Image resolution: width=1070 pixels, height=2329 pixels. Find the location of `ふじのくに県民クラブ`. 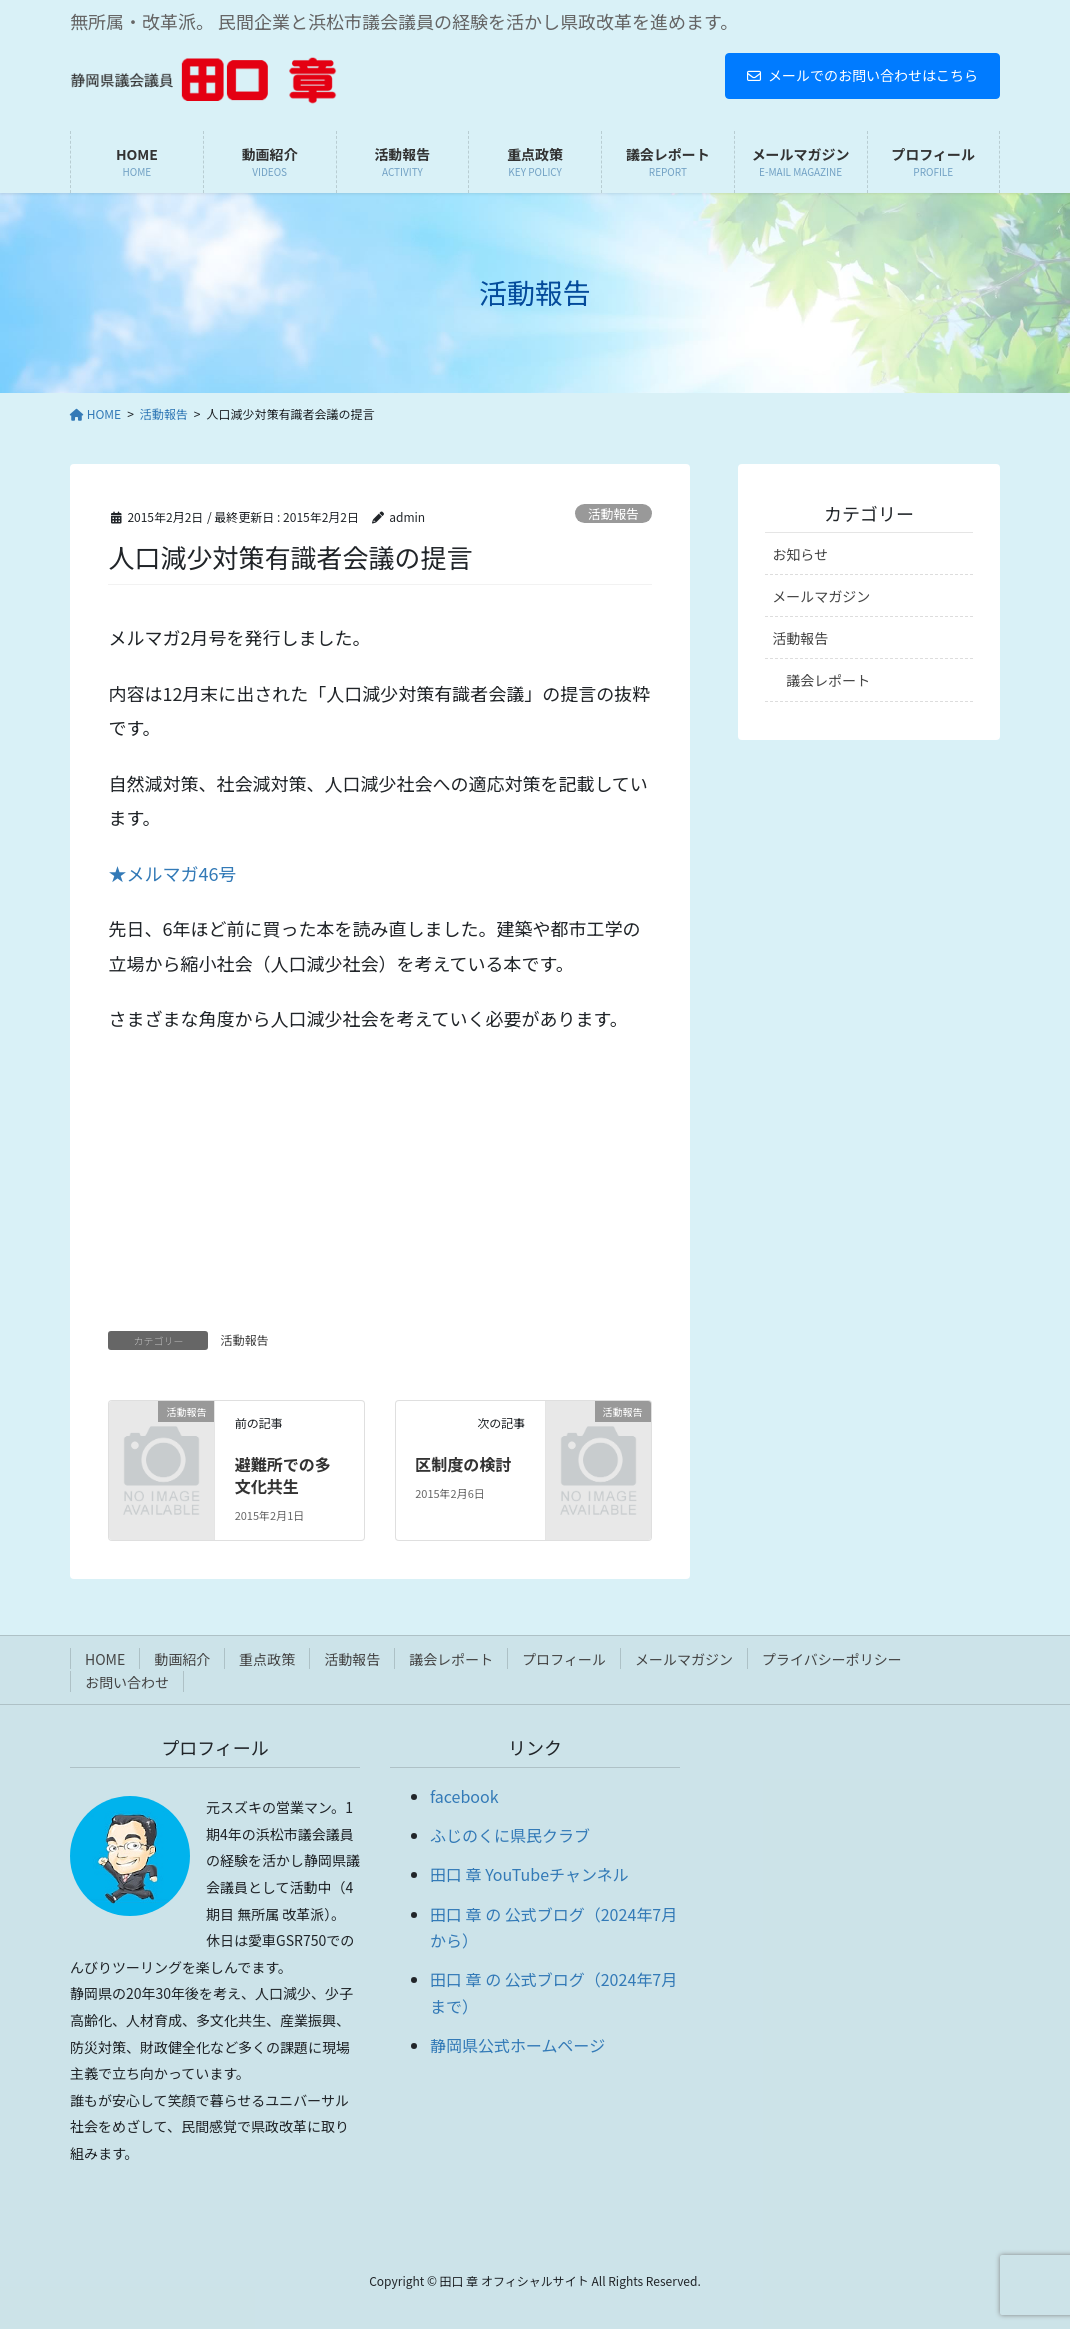

ふじのくに県民クラブ is located at coordinates (510, 1835).